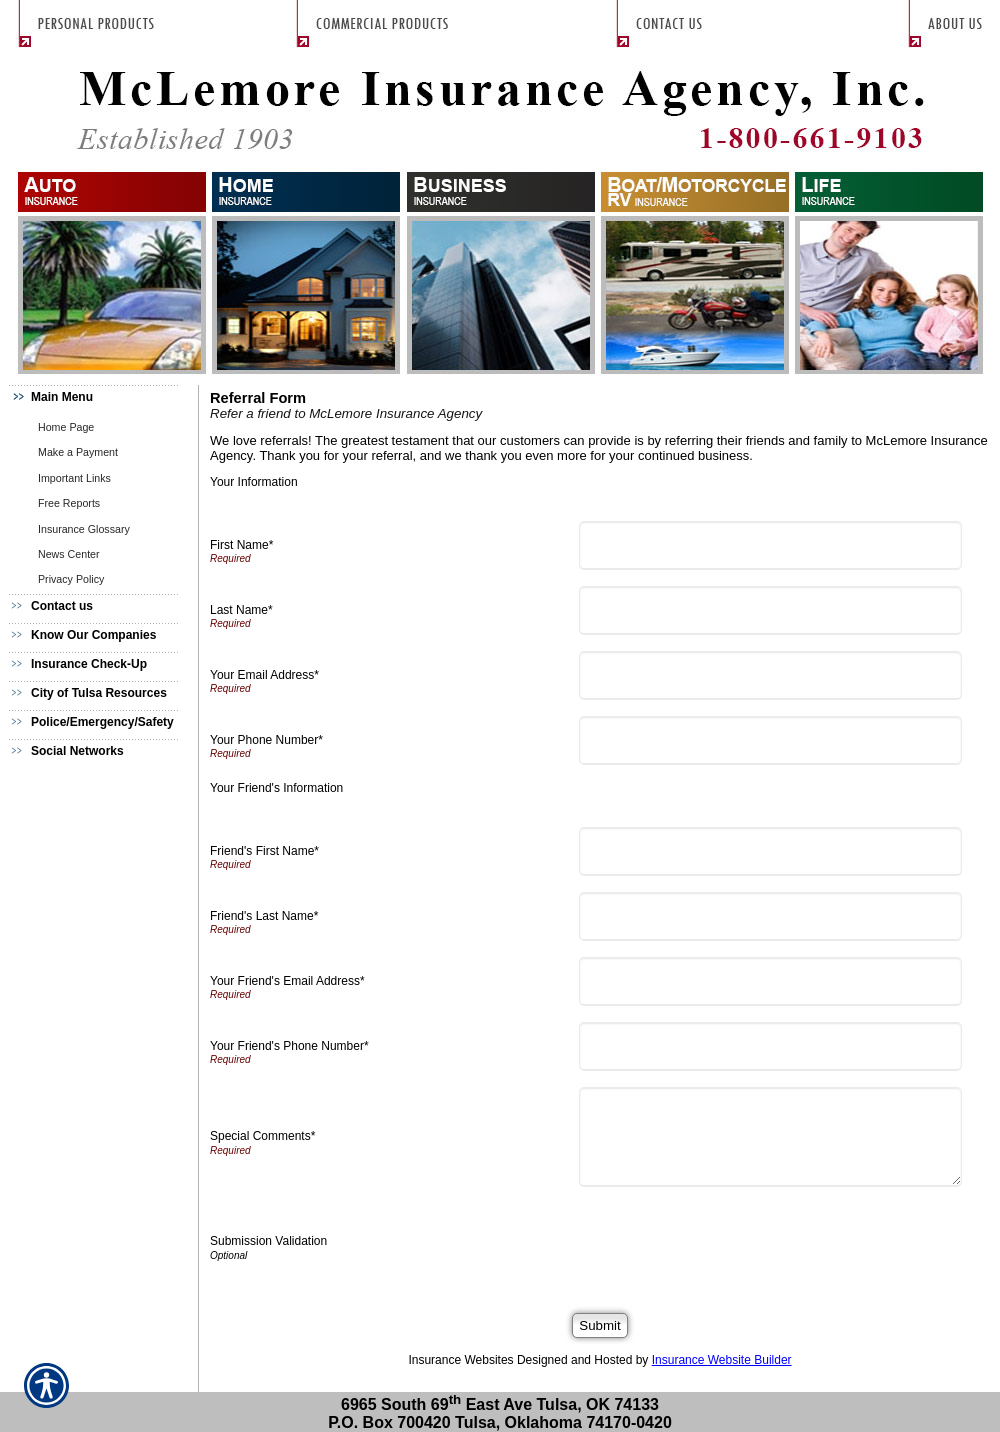  I want to click on Last Name*, so click(241, 610).